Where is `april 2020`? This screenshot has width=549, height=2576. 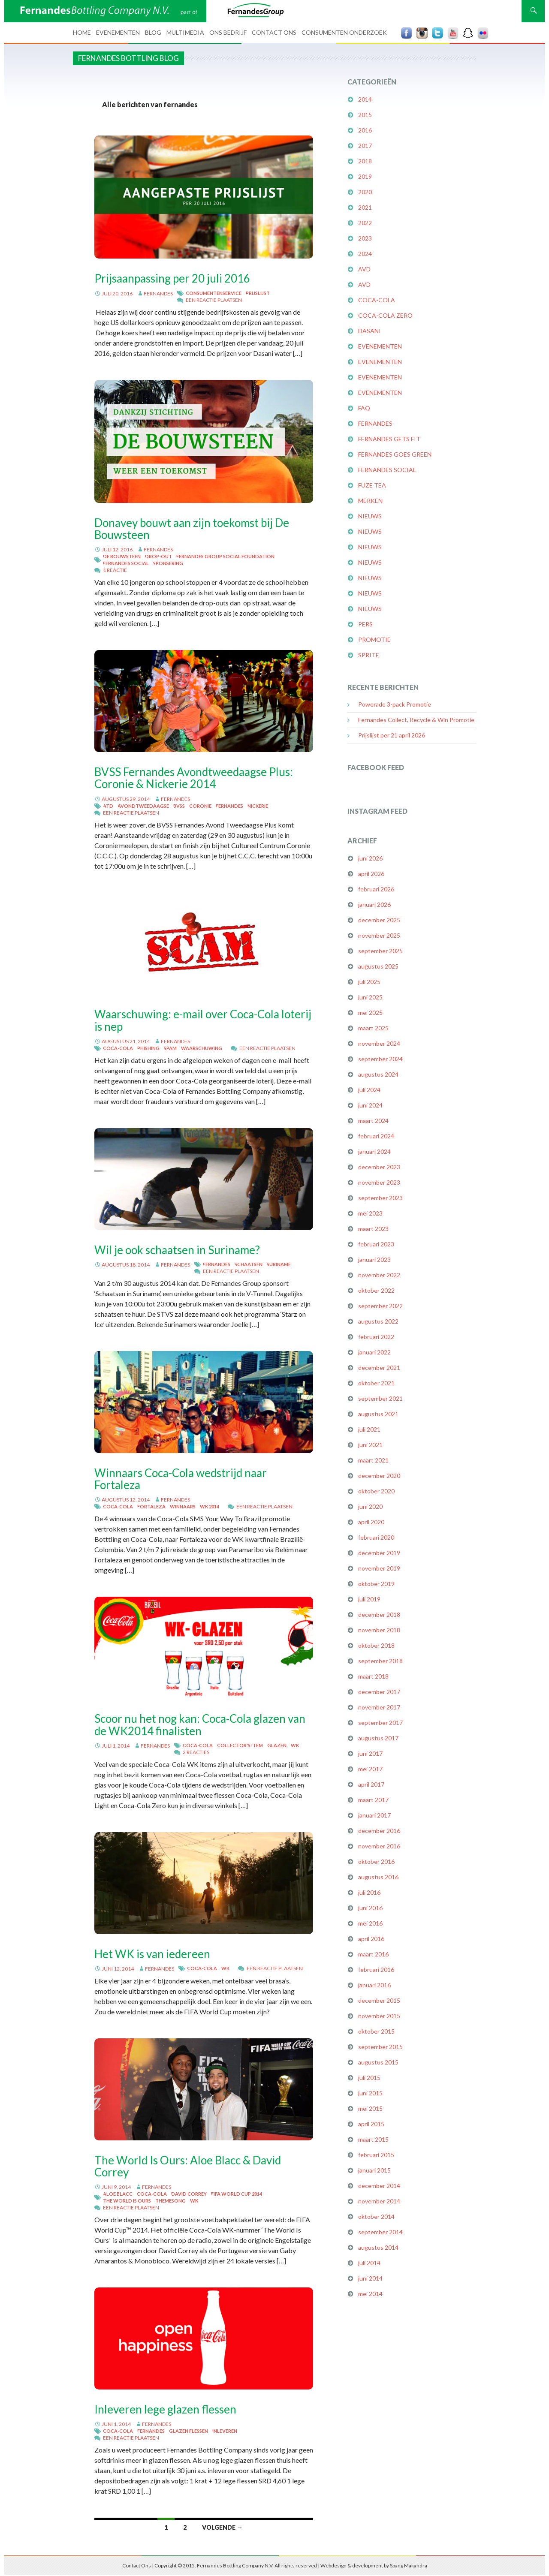 april 2020 is located at coordinates (371, 1522).